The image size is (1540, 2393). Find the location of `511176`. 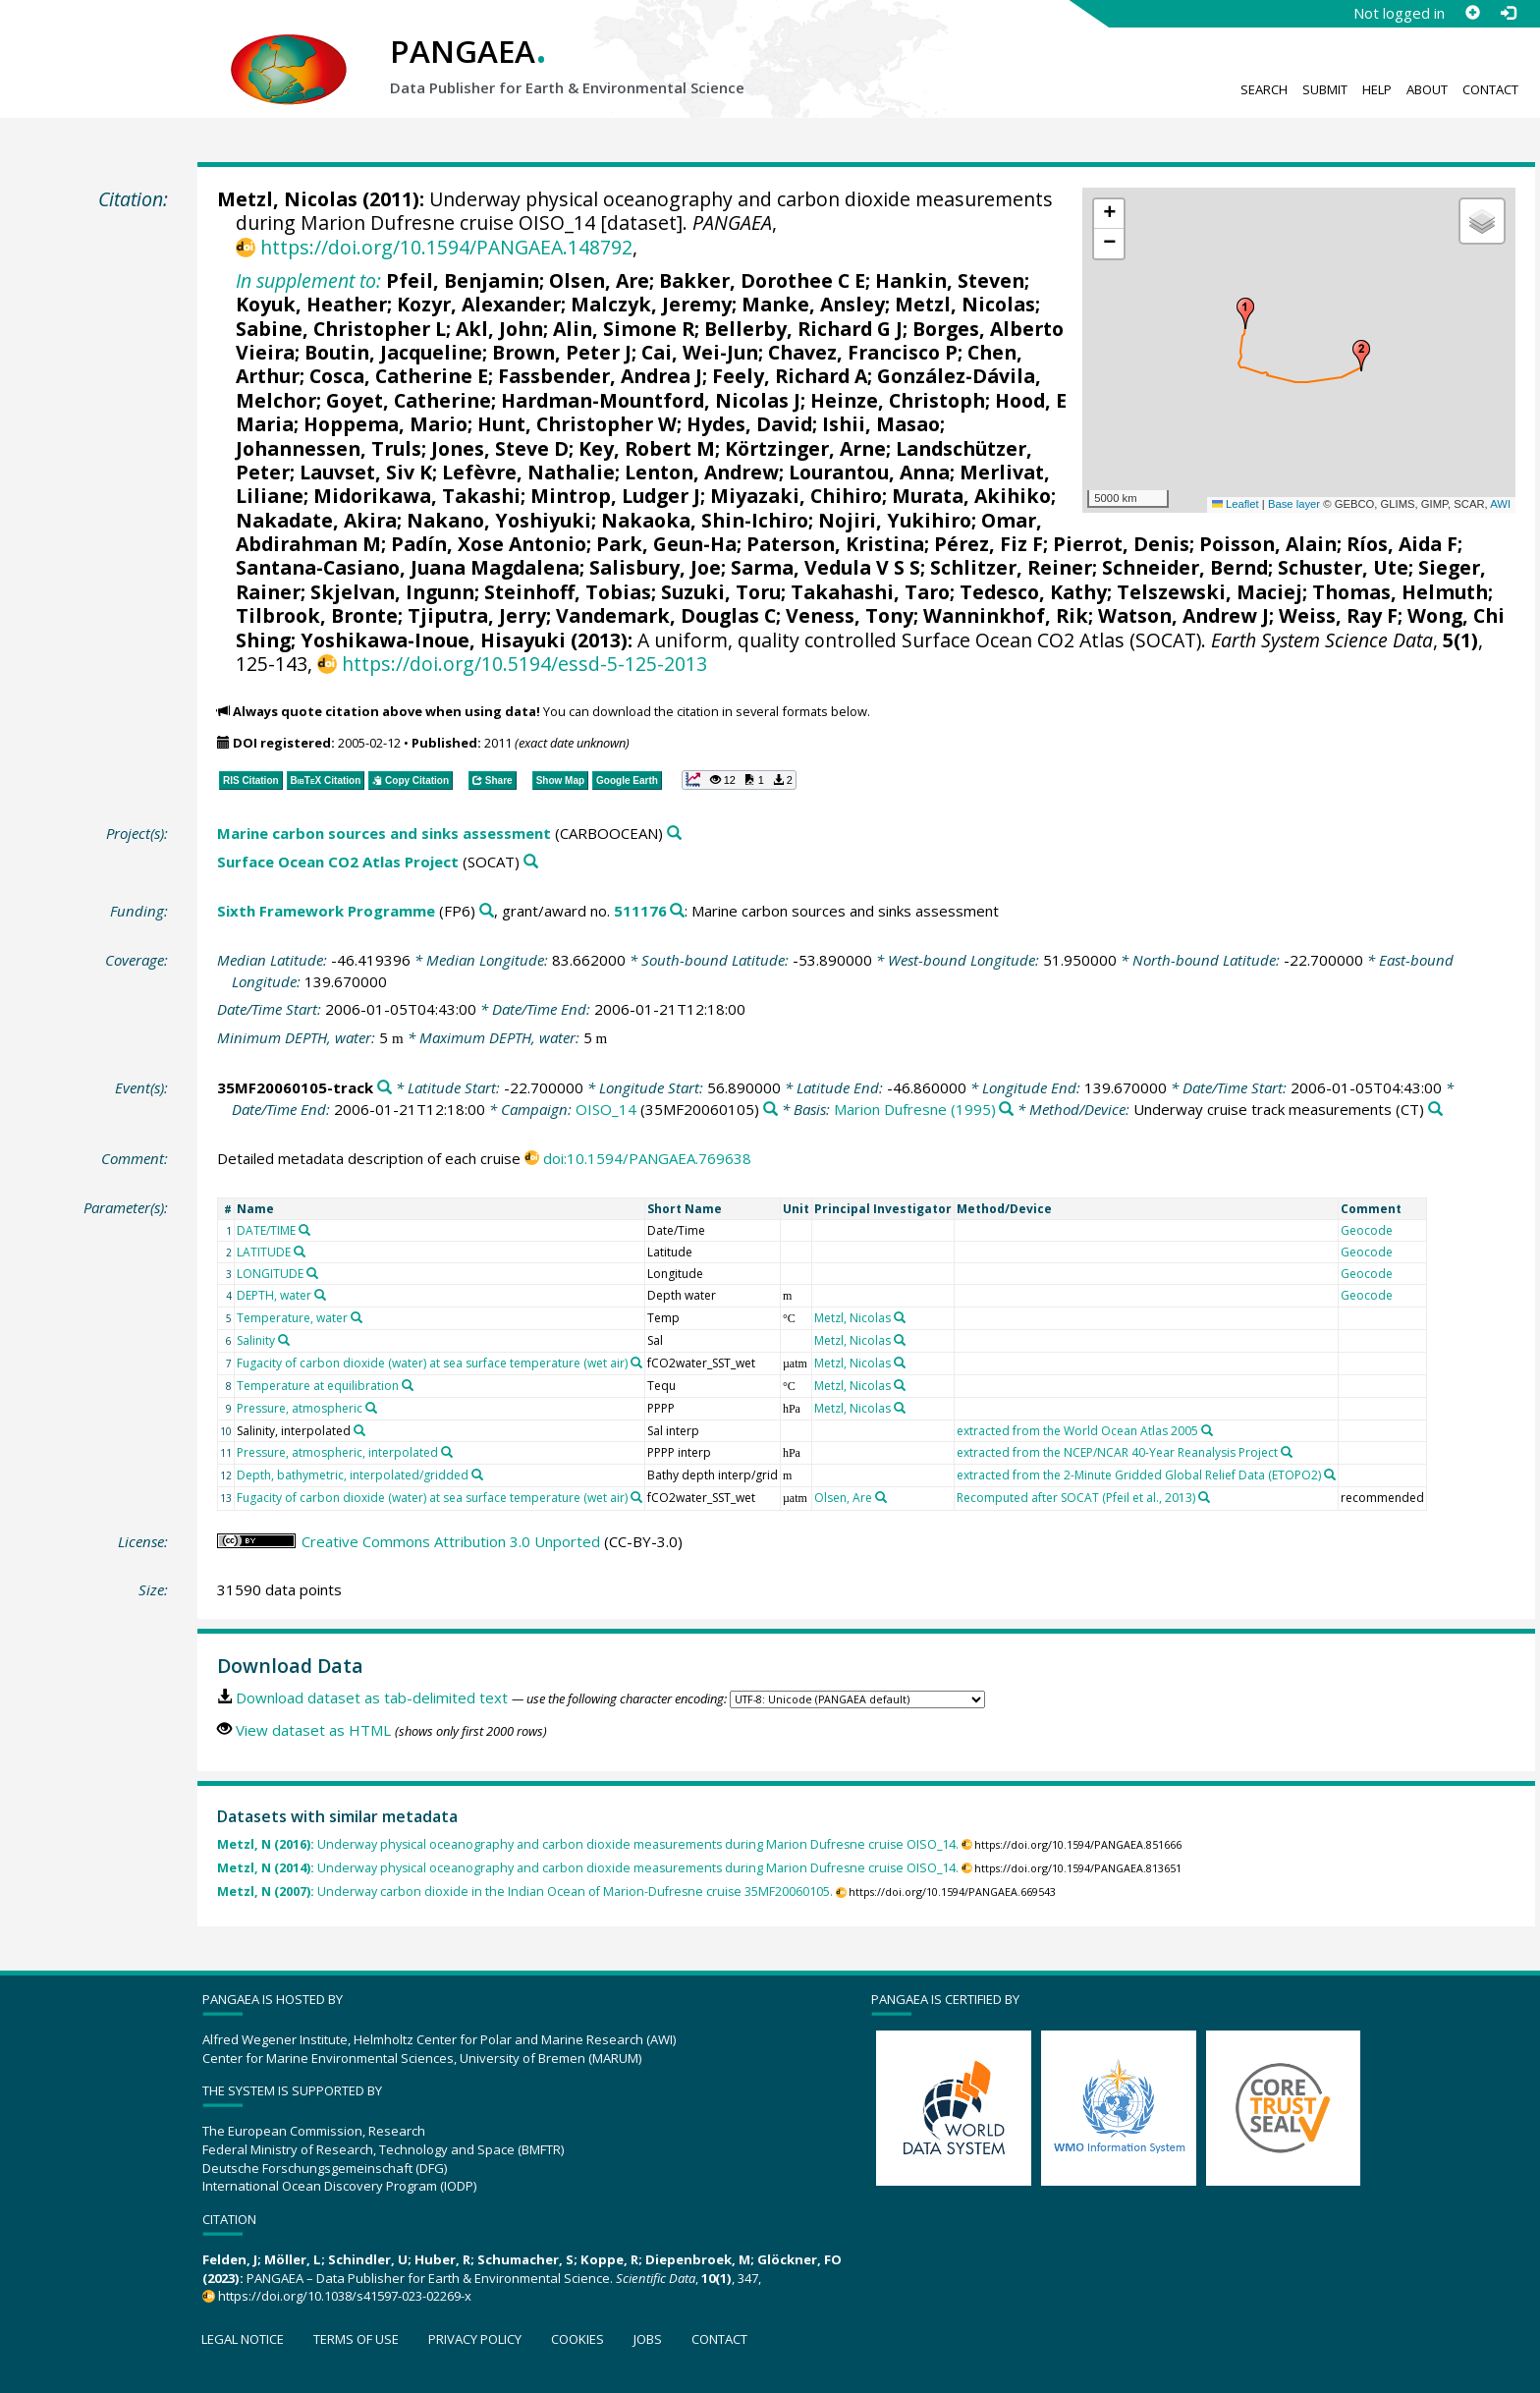

511176 is located at coordinates (640, 910).